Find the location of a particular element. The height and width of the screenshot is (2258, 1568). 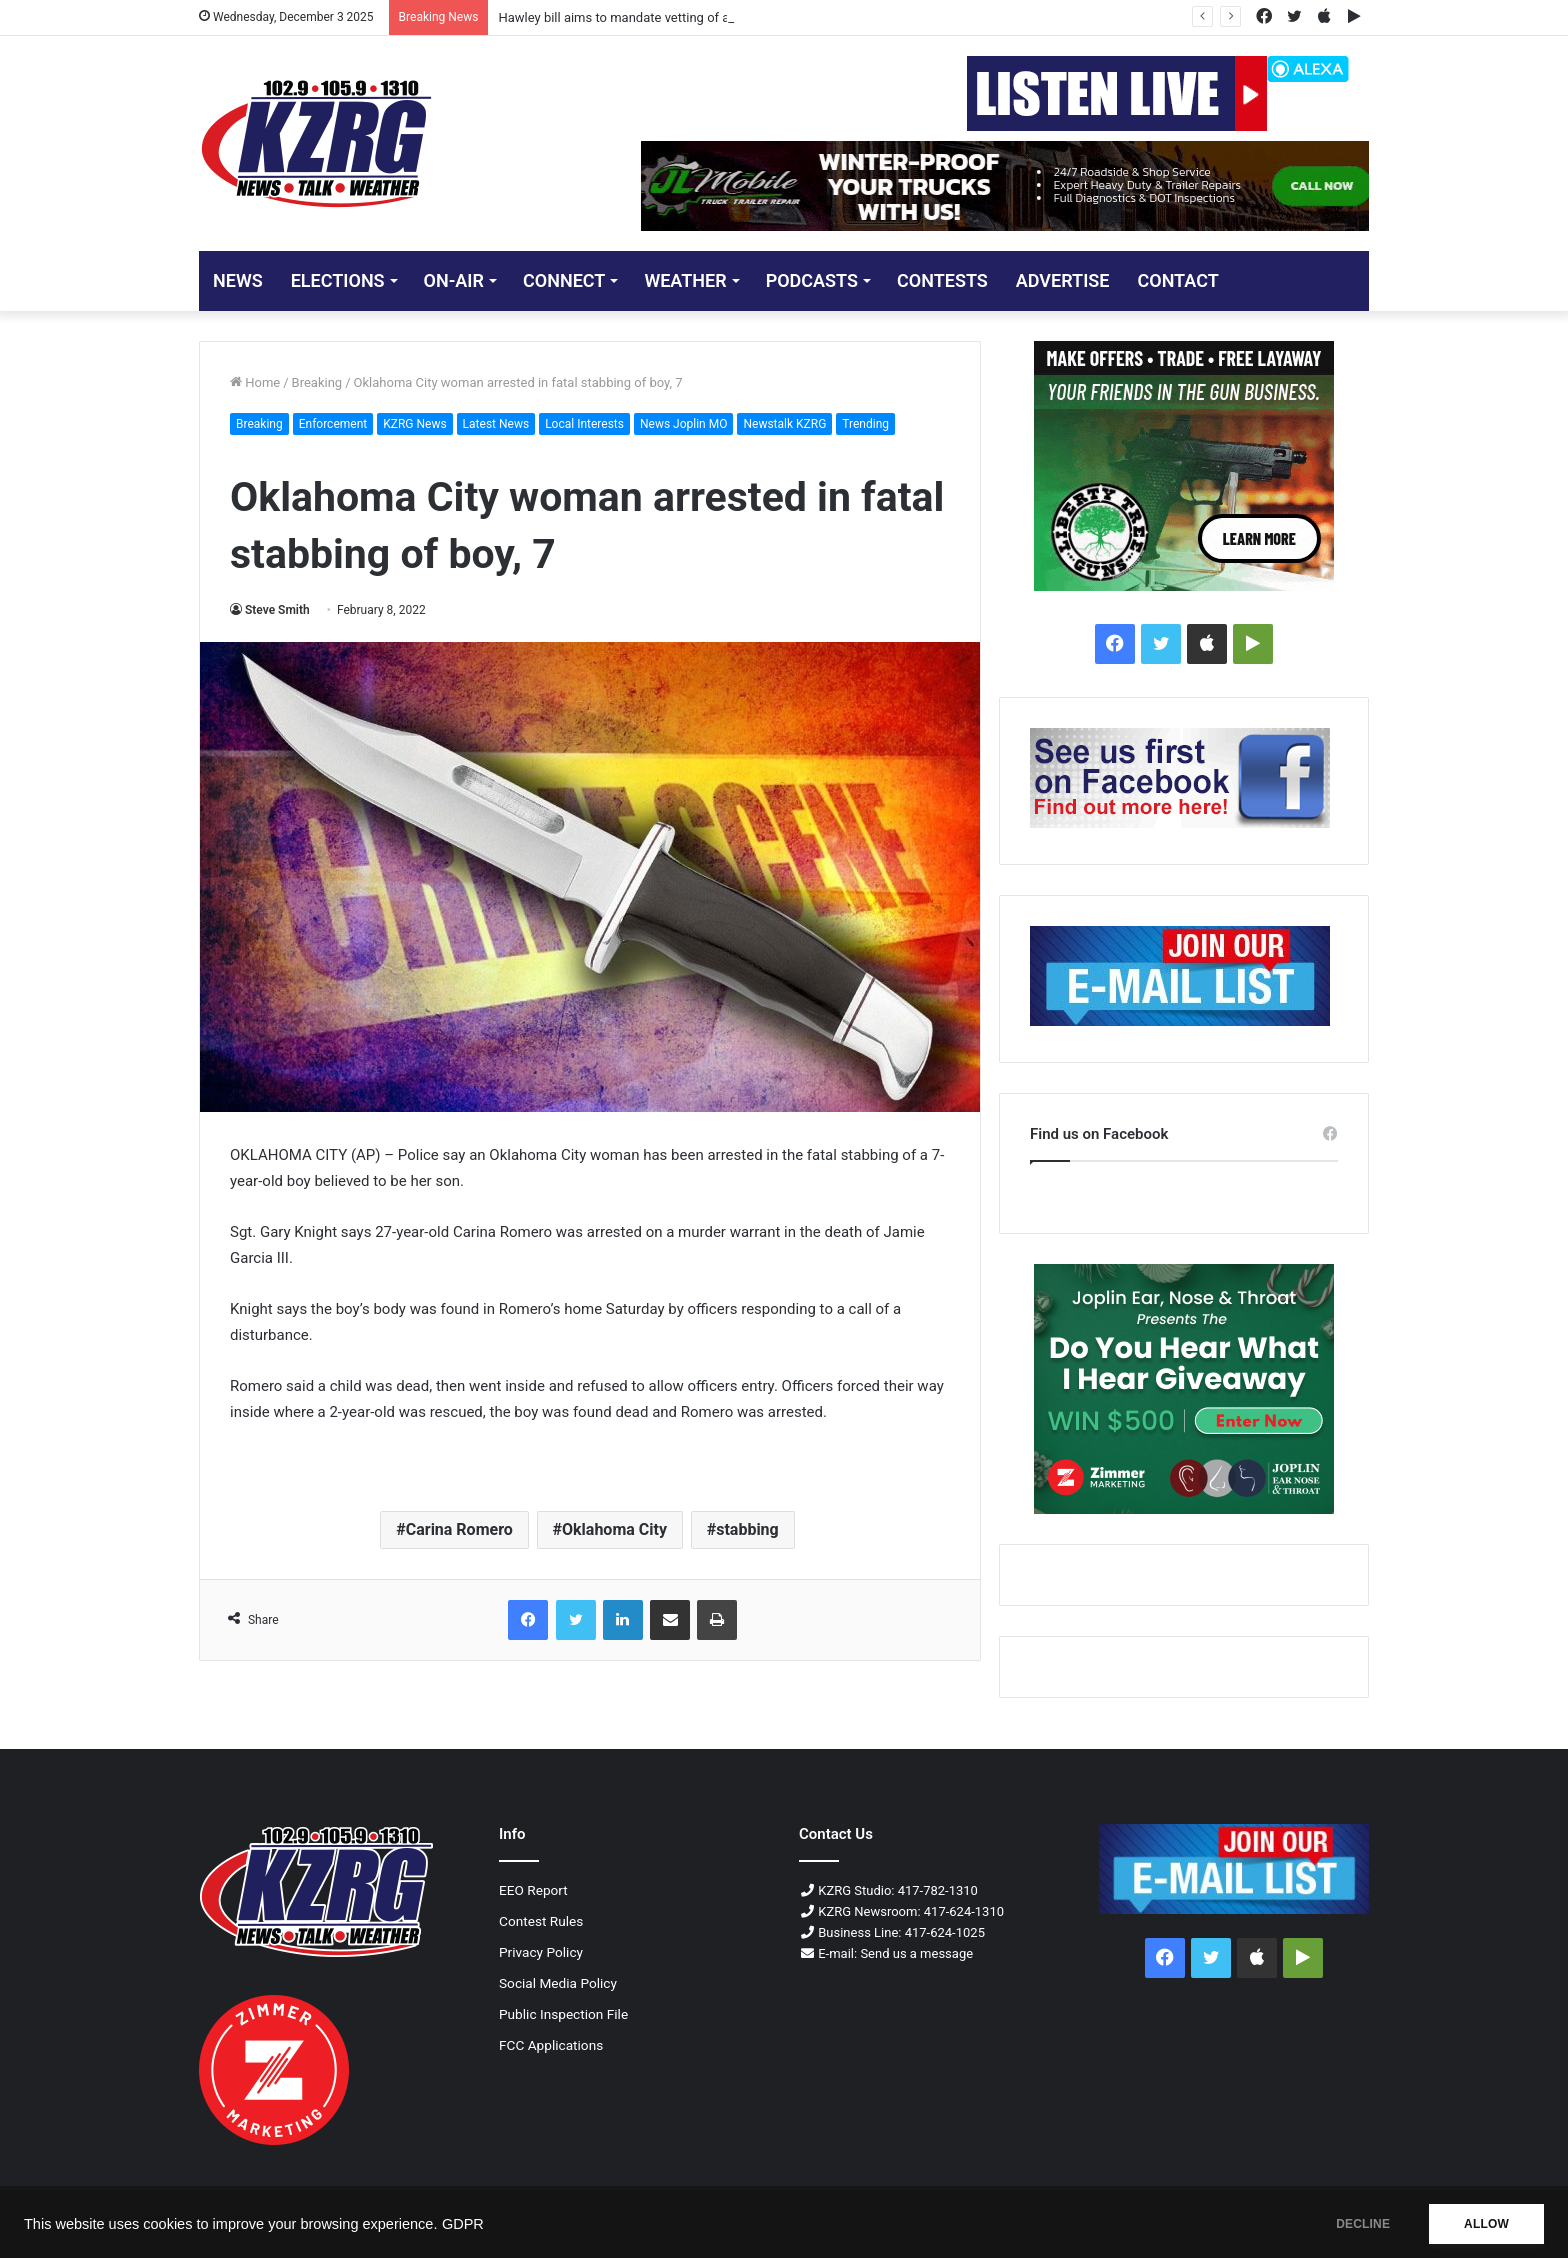

Steve Smith is located at coordinates (277, 610).